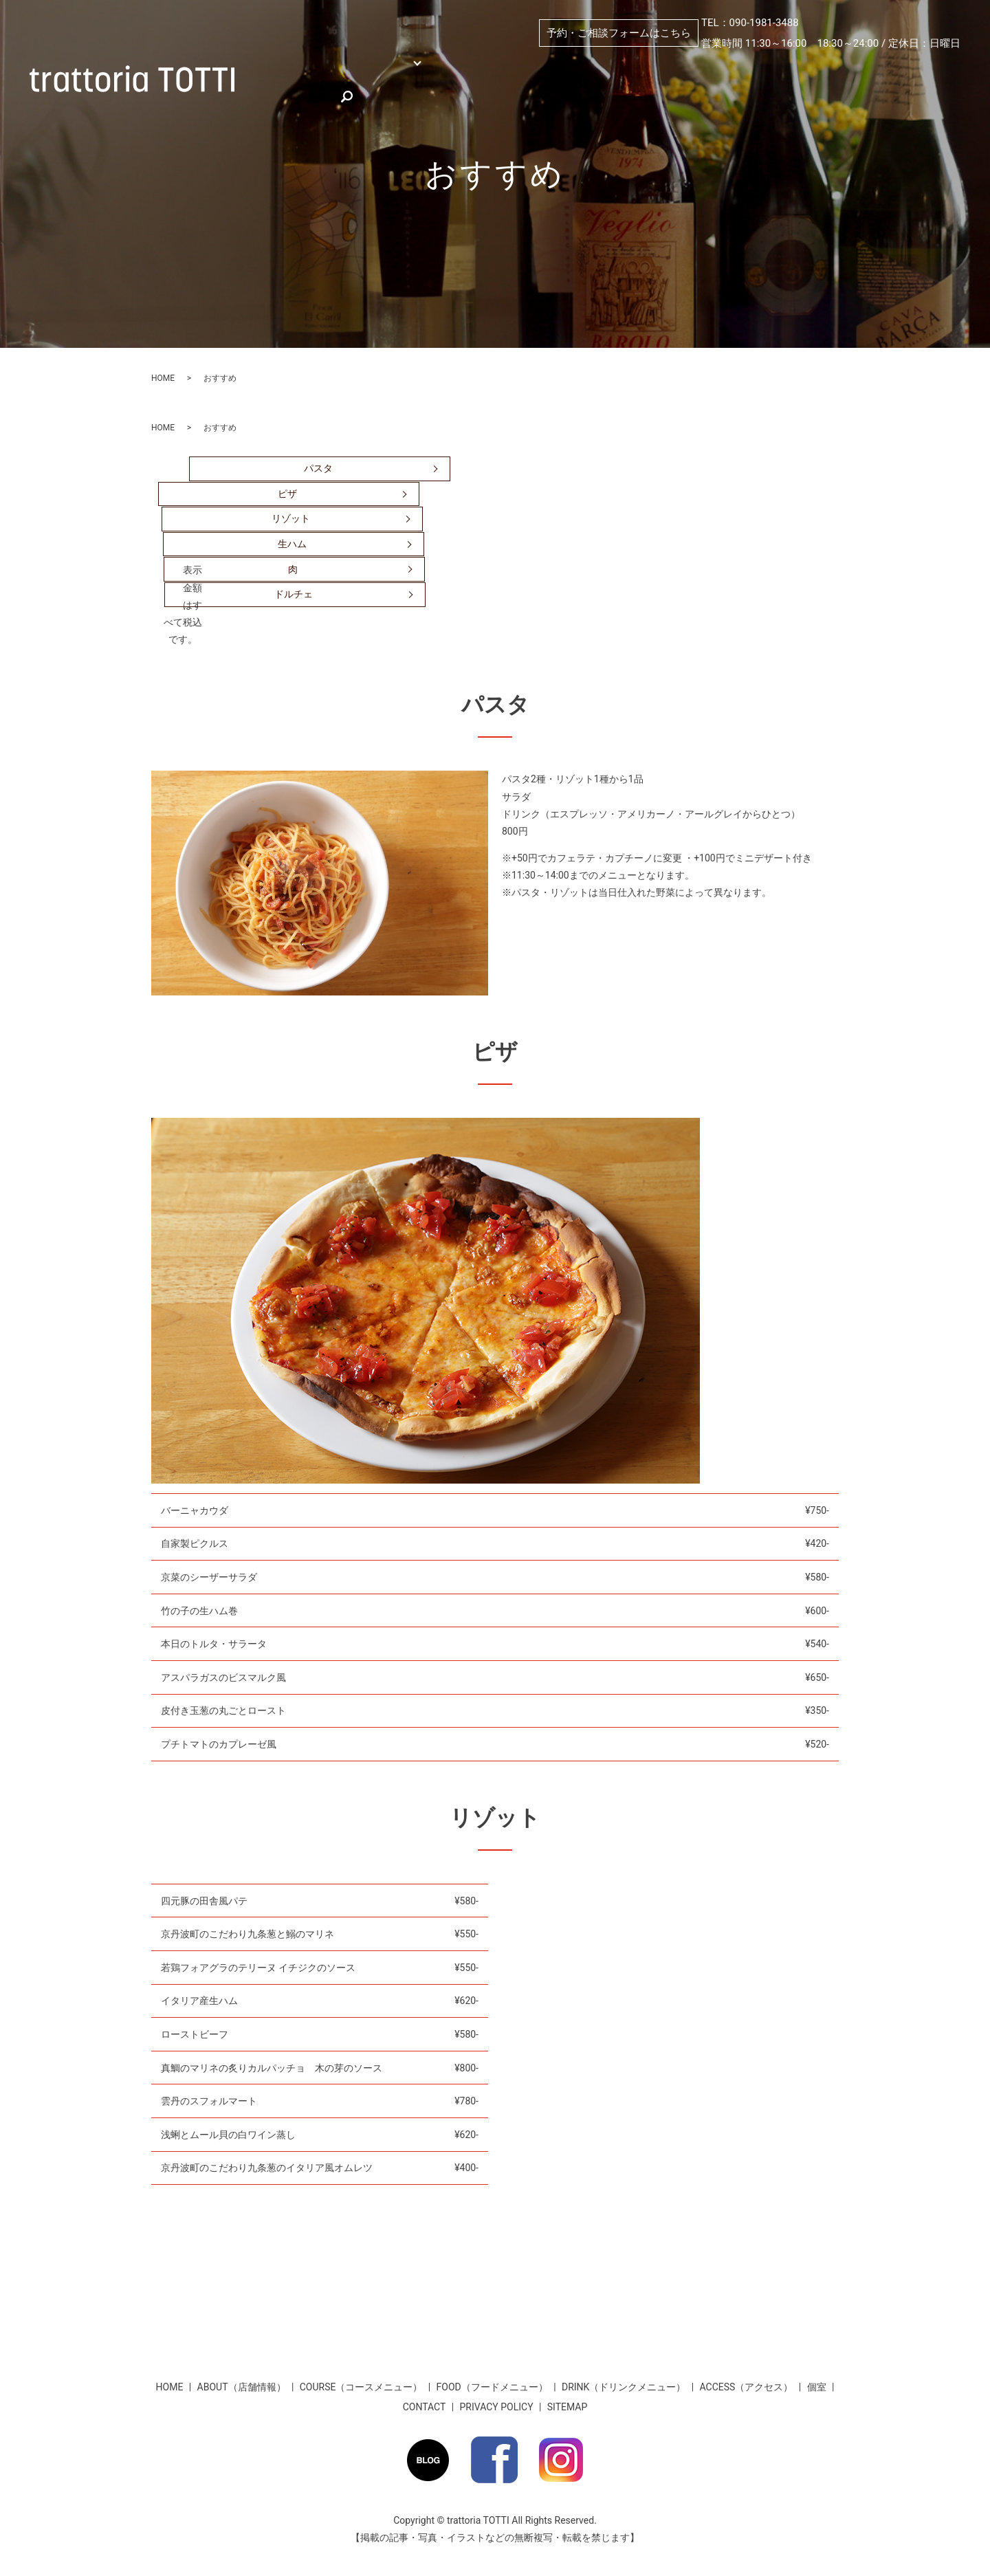  What do you see at coordinates (492, 2386) in the screenshot?
I see `FOOD（フードメニュー）` at bounding box center [492, 2386].